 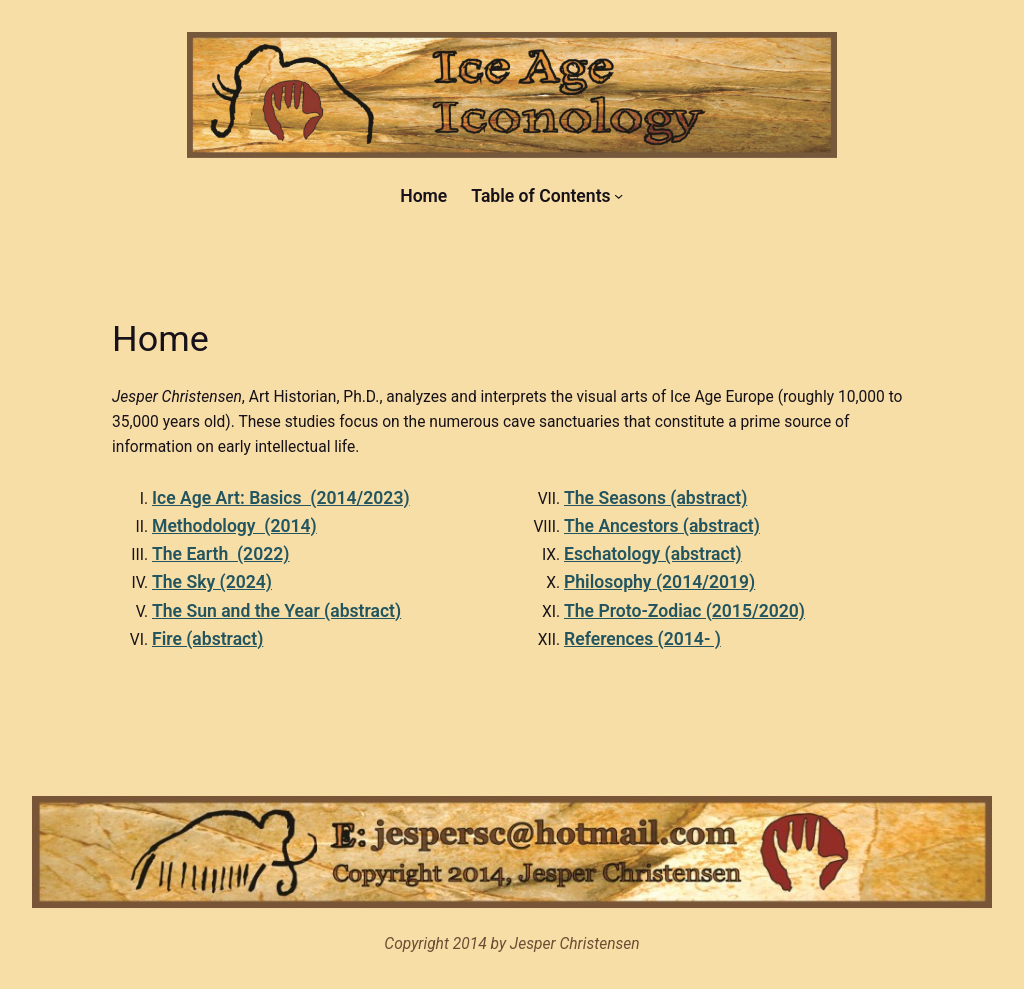 What do you see at coordinates (423, 196) in the screenshot?
I see `Home` at bounding box center [423, 196].